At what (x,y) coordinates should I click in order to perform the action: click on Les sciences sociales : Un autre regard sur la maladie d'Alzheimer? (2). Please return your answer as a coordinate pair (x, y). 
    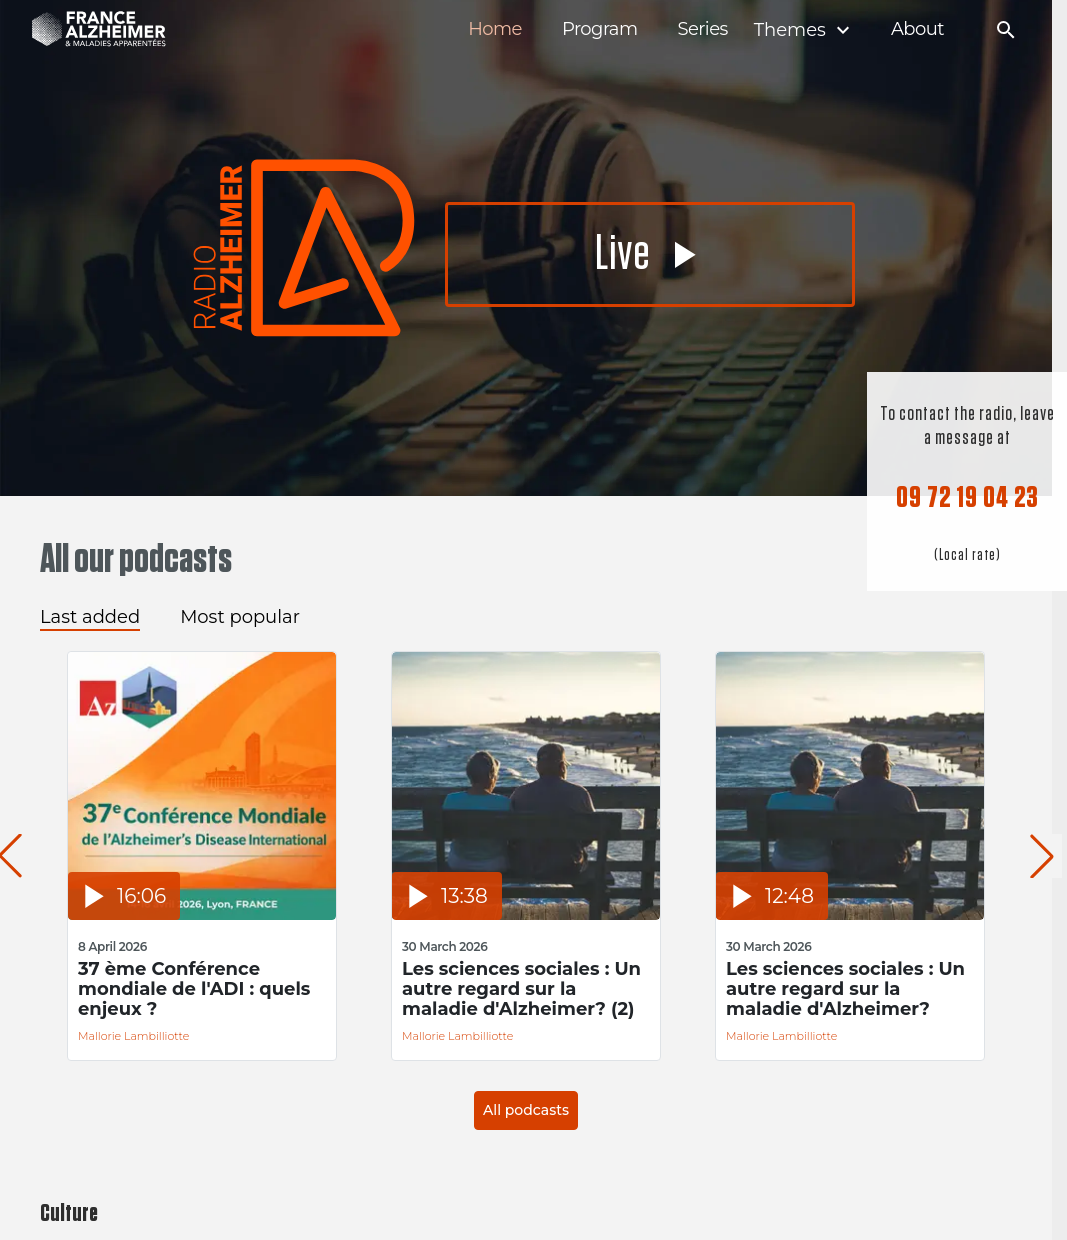
    Looking at the image, I should click on (521, 989).